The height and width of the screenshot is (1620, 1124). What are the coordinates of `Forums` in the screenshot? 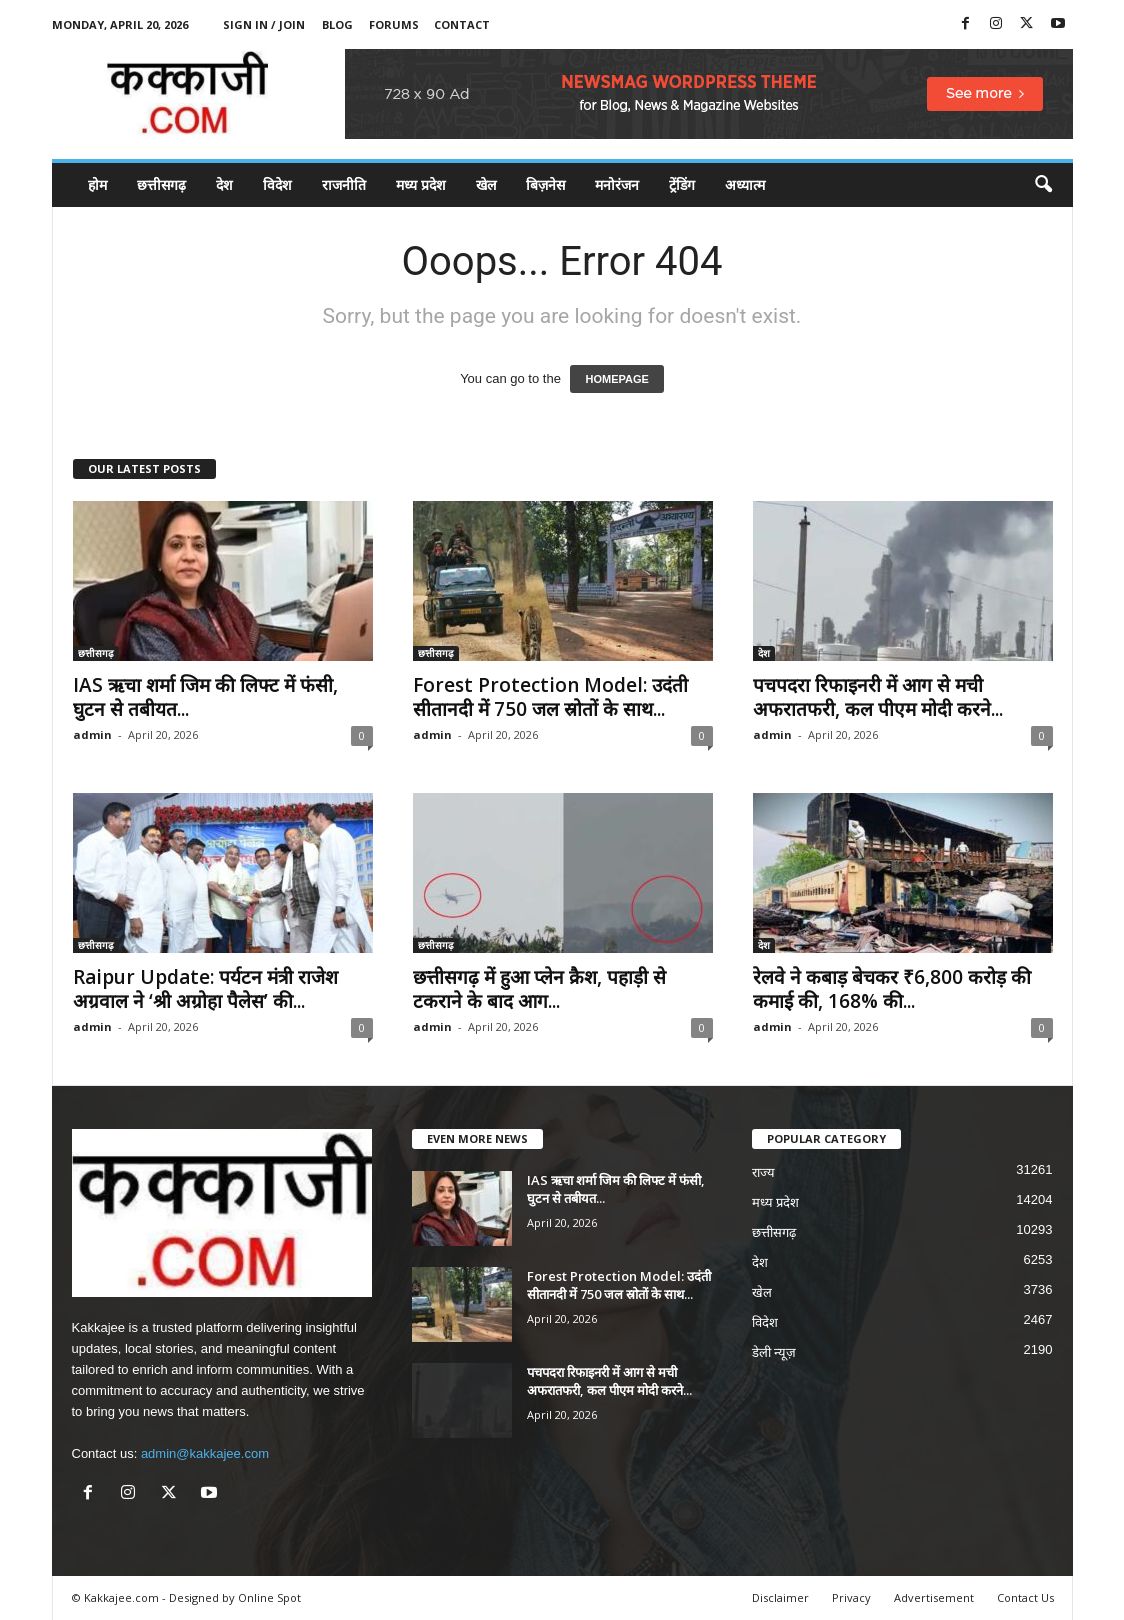 It's located at (394, 24).